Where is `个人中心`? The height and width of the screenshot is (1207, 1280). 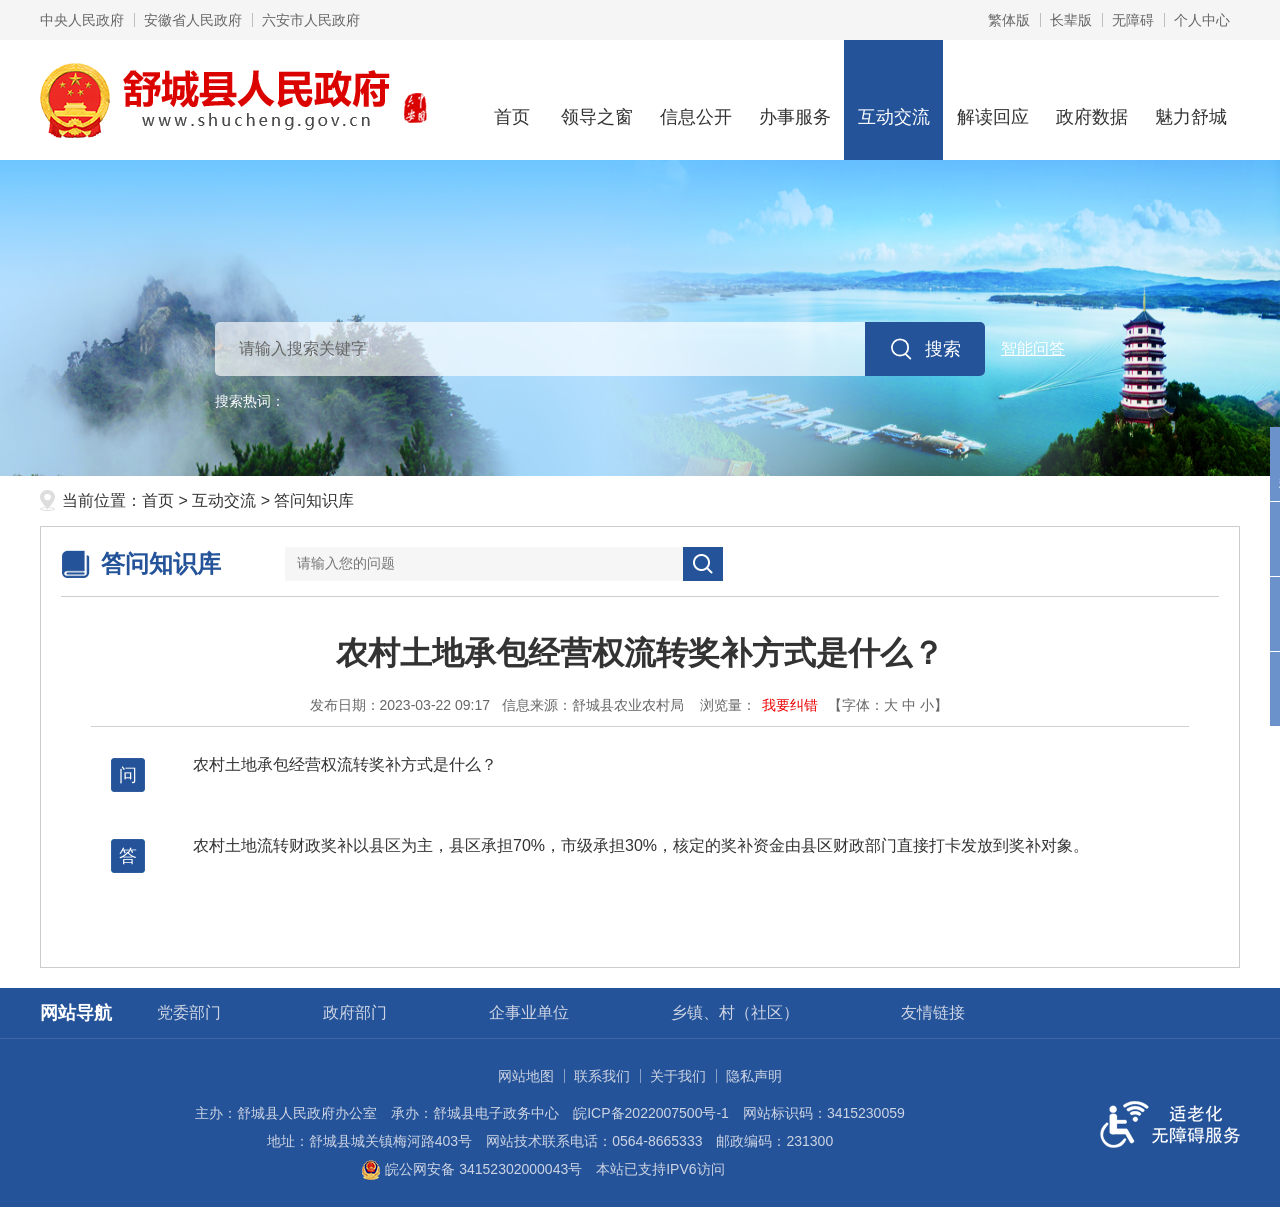
个人中心 is located at coordinates (1202, 20).